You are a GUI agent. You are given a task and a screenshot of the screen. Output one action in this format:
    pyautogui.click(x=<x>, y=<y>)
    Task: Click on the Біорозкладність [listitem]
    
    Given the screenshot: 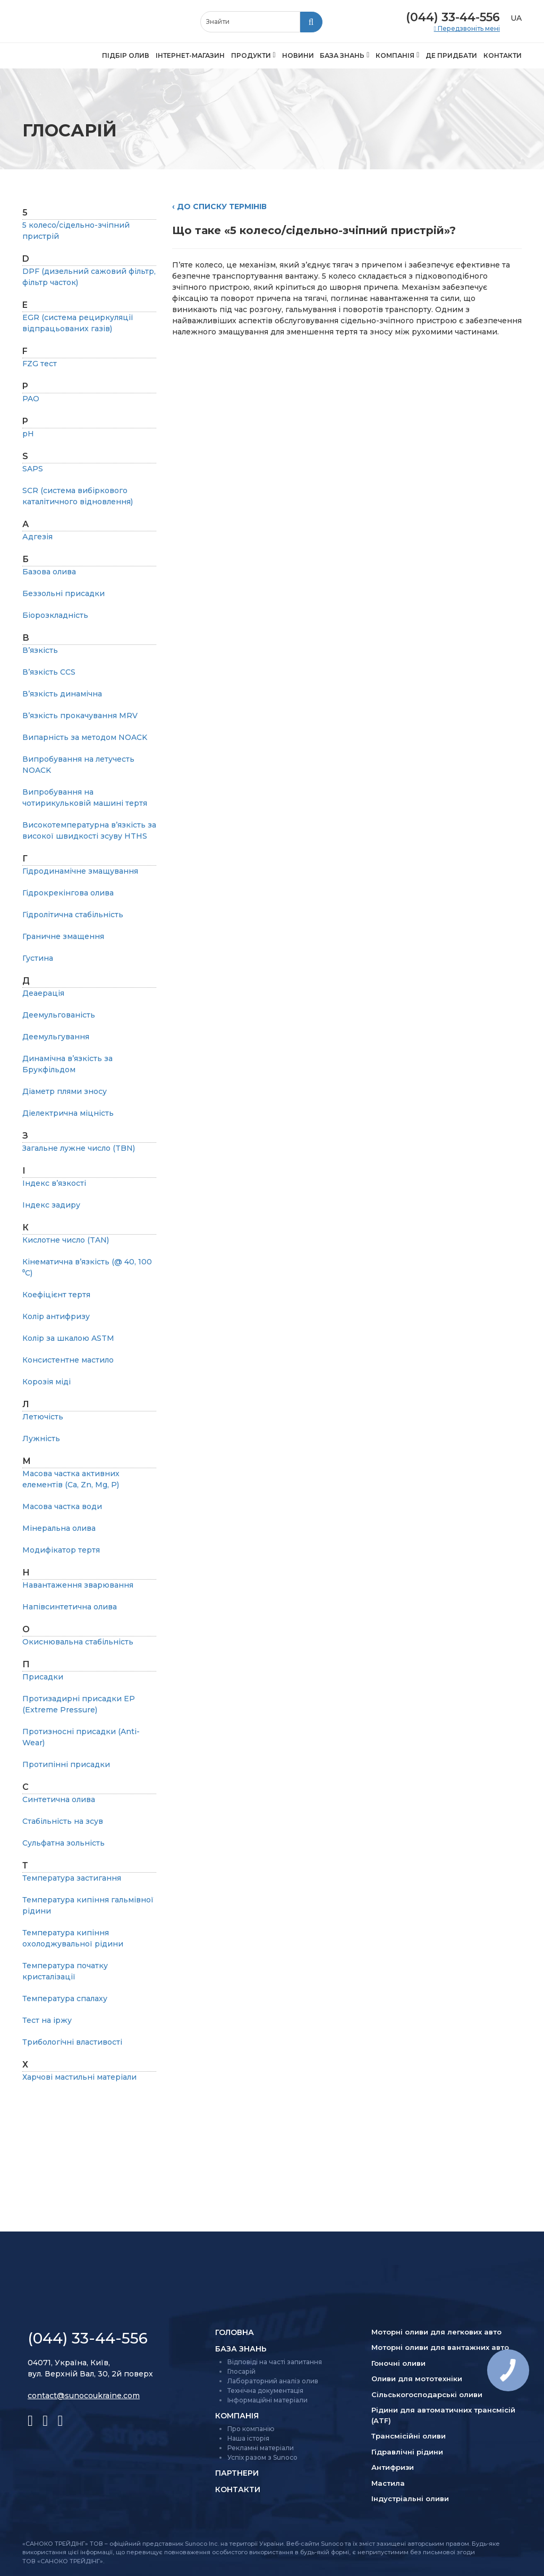 What is the action you would take?
    pyautogui.click(x=55, y=615)
    